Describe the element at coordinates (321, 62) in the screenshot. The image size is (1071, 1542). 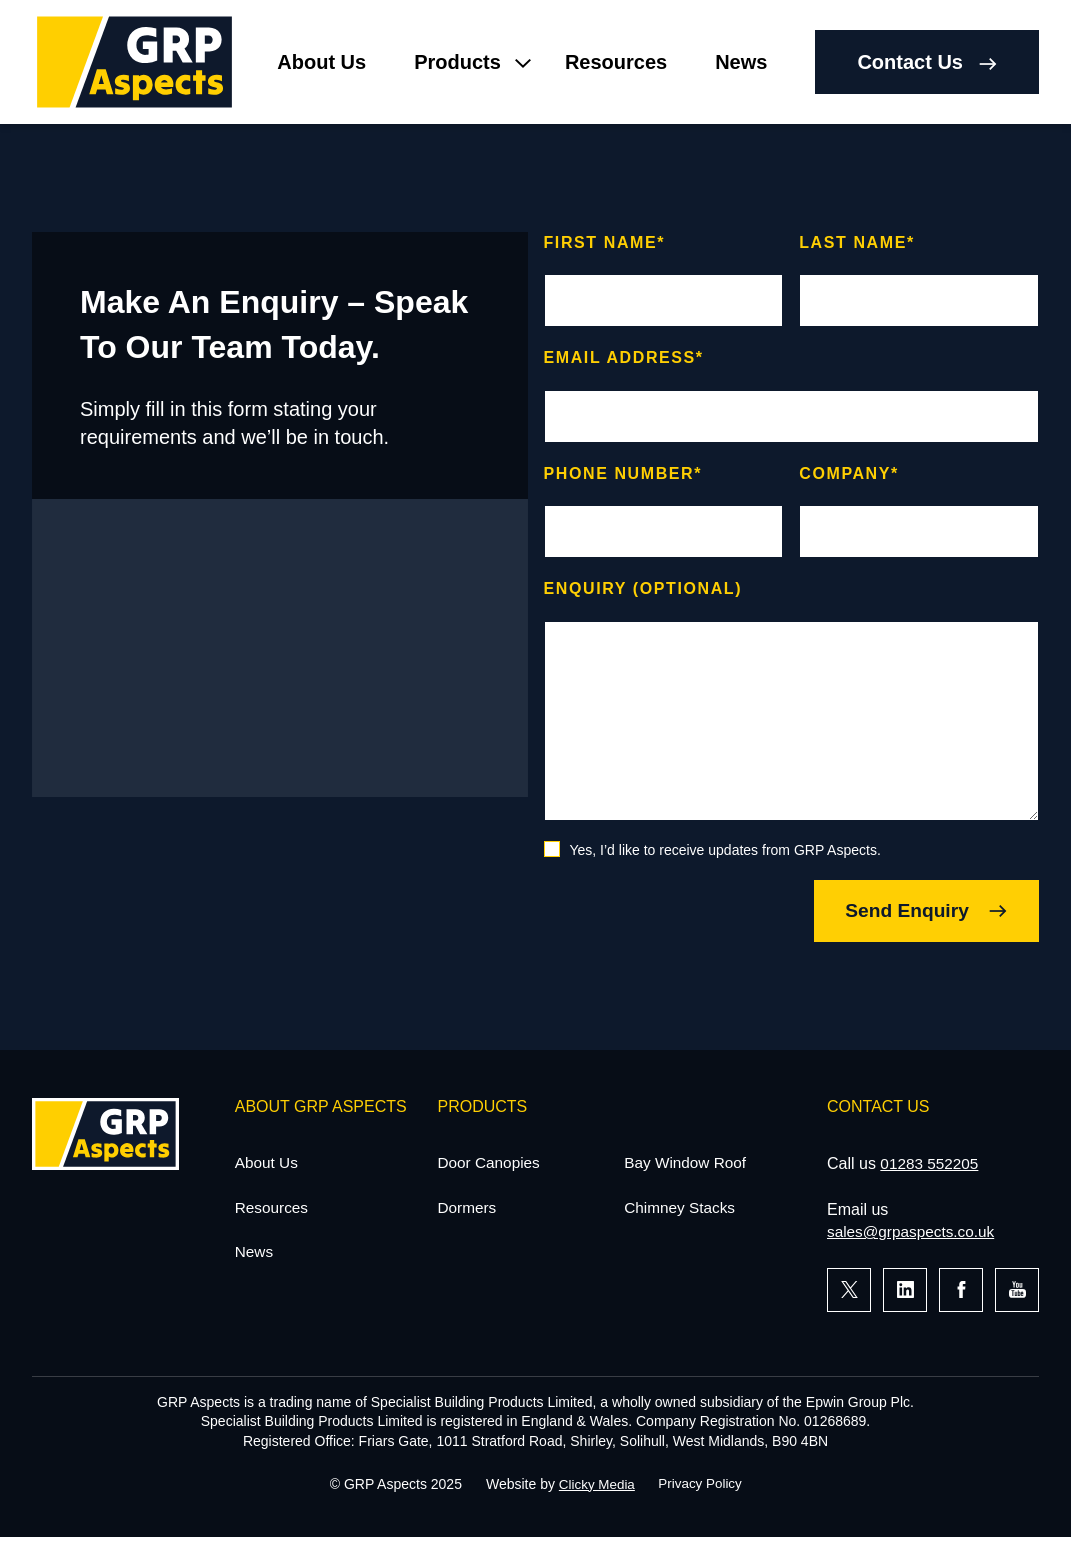
I see `About Us` at that location.